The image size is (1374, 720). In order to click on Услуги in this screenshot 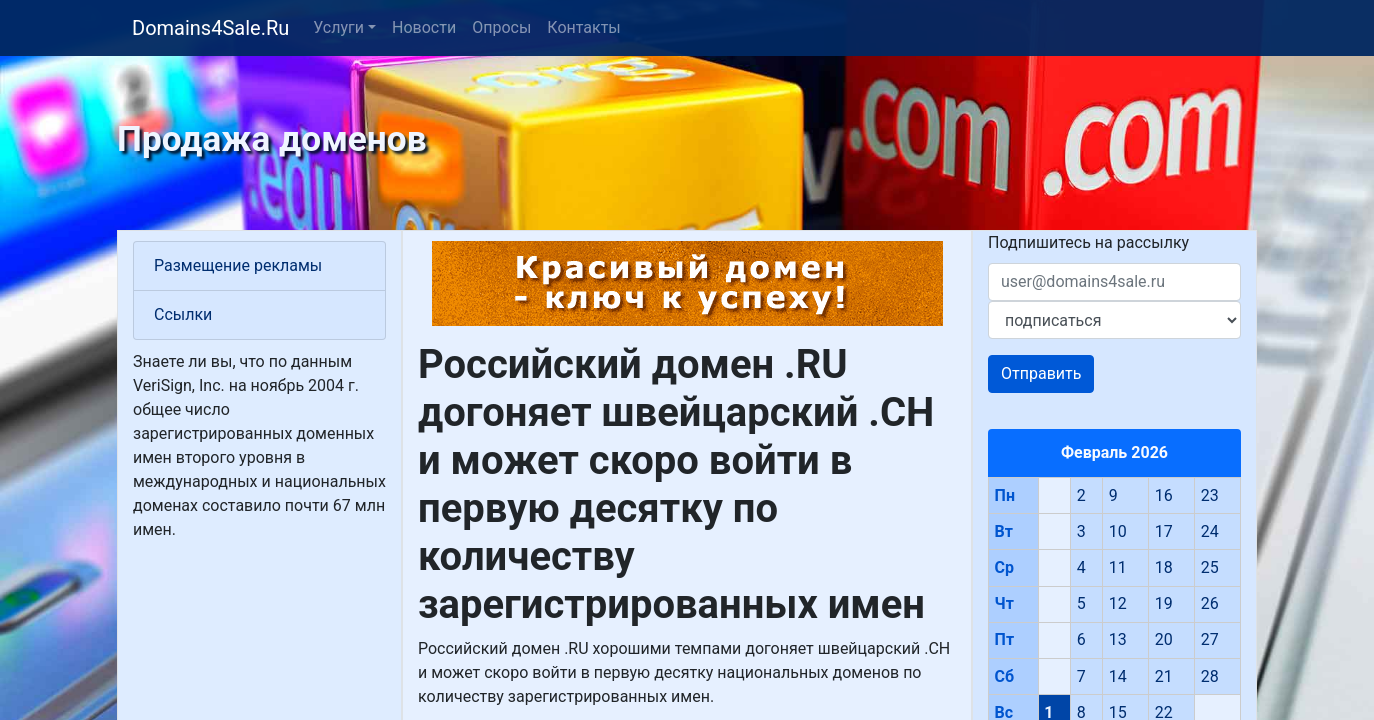, I will do `click(338, 27)`.